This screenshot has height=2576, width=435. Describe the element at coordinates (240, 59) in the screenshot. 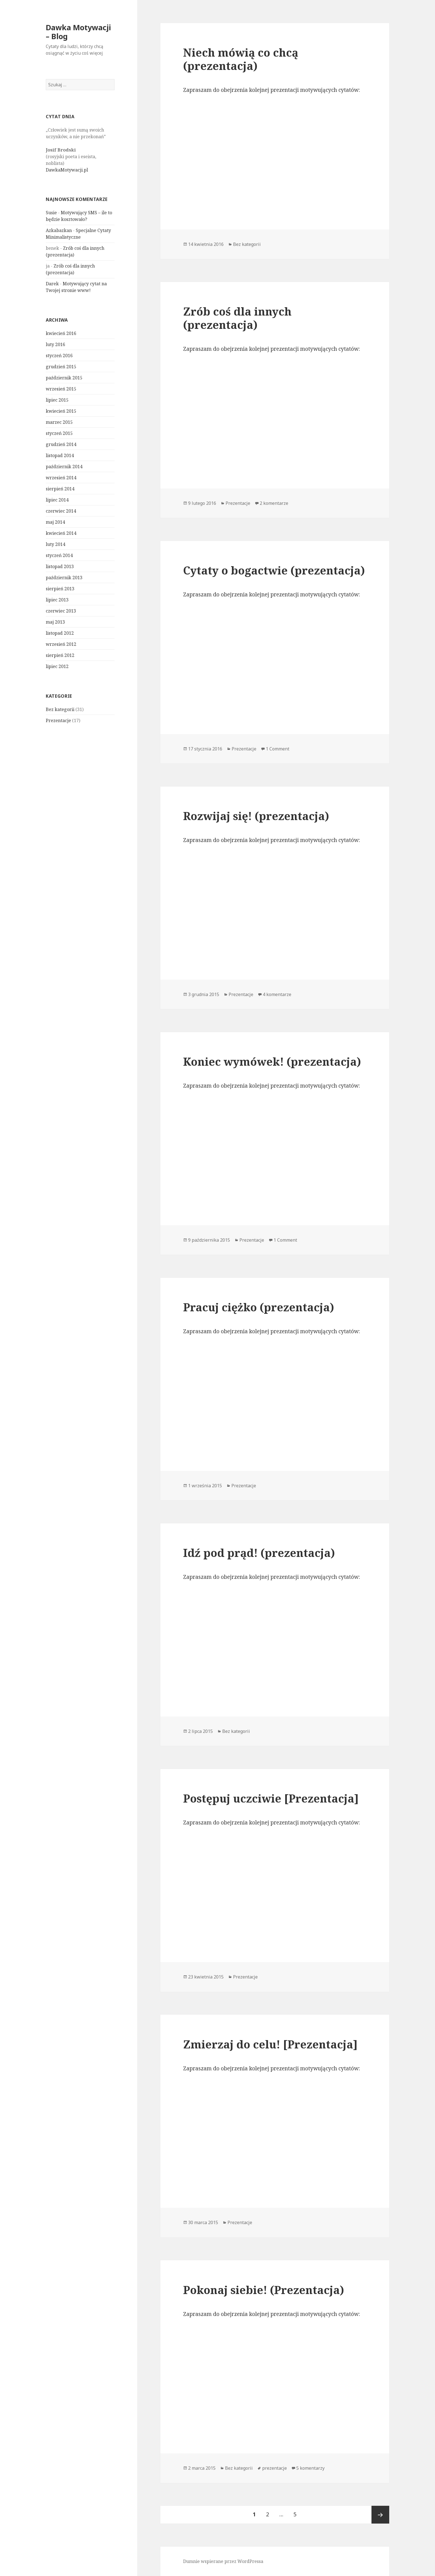

I see `Niech mówią co chcą (prezentacja)` at that location.